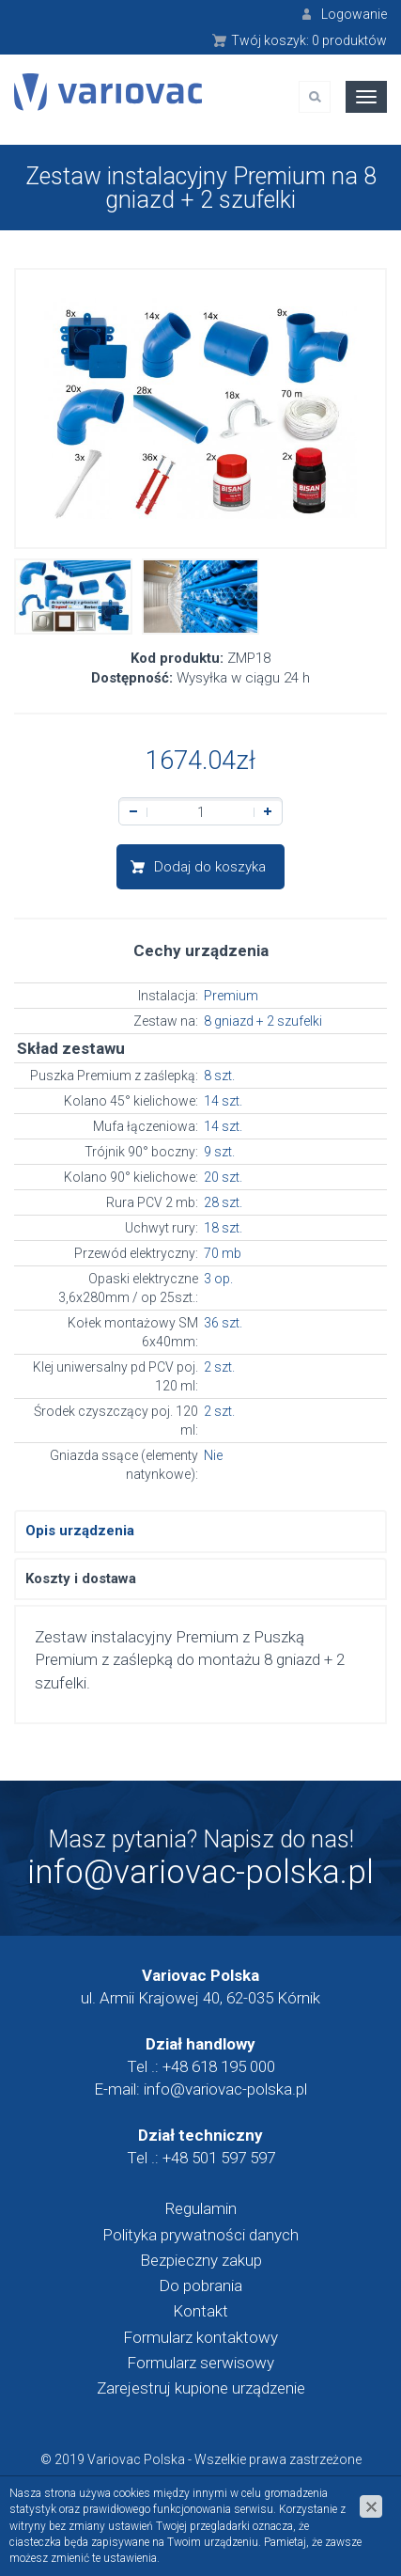  Describe the element at coordinates (200, 2337) in the screenshot. I see `Formularz kontaktowy` at that location.